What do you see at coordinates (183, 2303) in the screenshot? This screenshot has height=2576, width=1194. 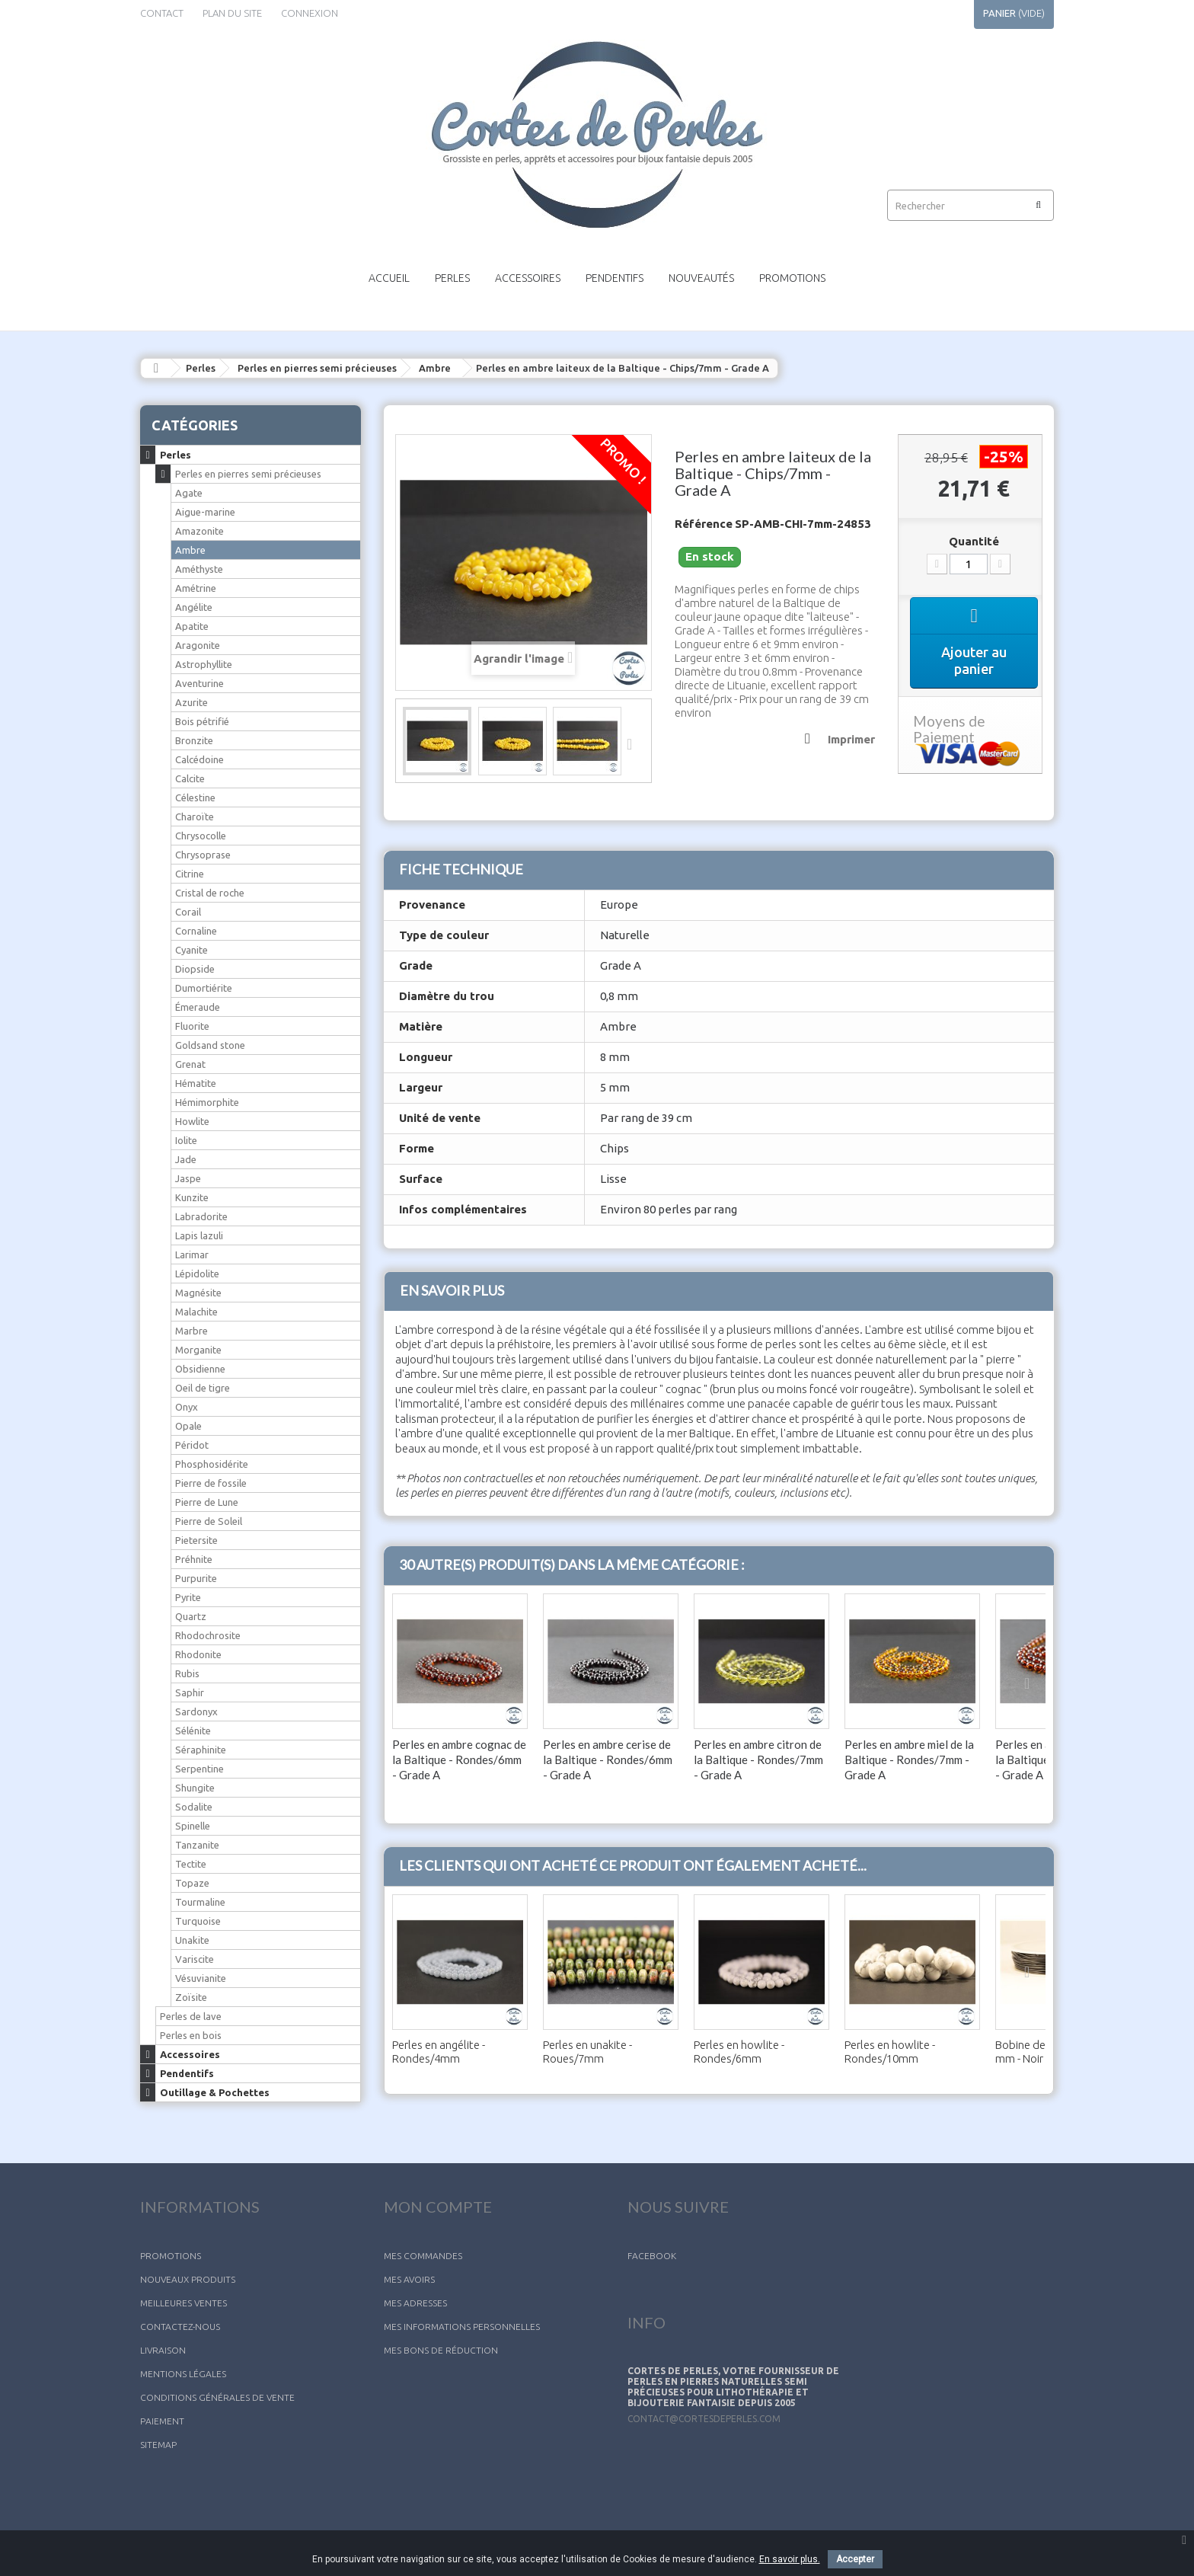 I see `Meilleures ventes` at bounding box center [183, 2303].